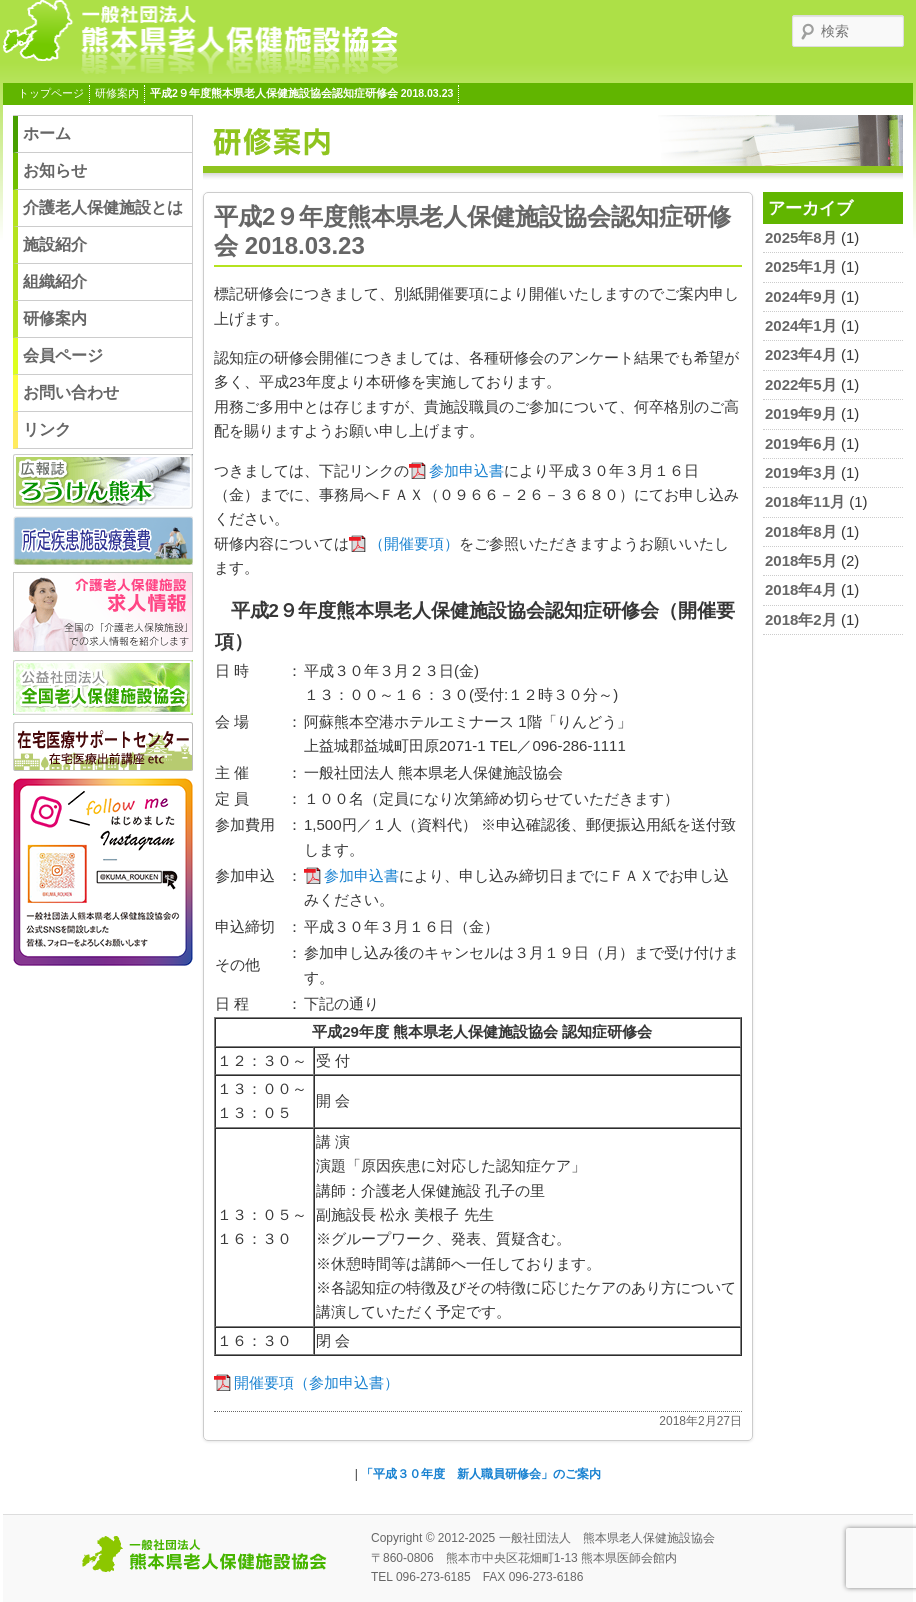 The image size is (916, 1602). Describe the element at coordinates (801, 237) in the screenshot. I see `2025年8月` at that location.